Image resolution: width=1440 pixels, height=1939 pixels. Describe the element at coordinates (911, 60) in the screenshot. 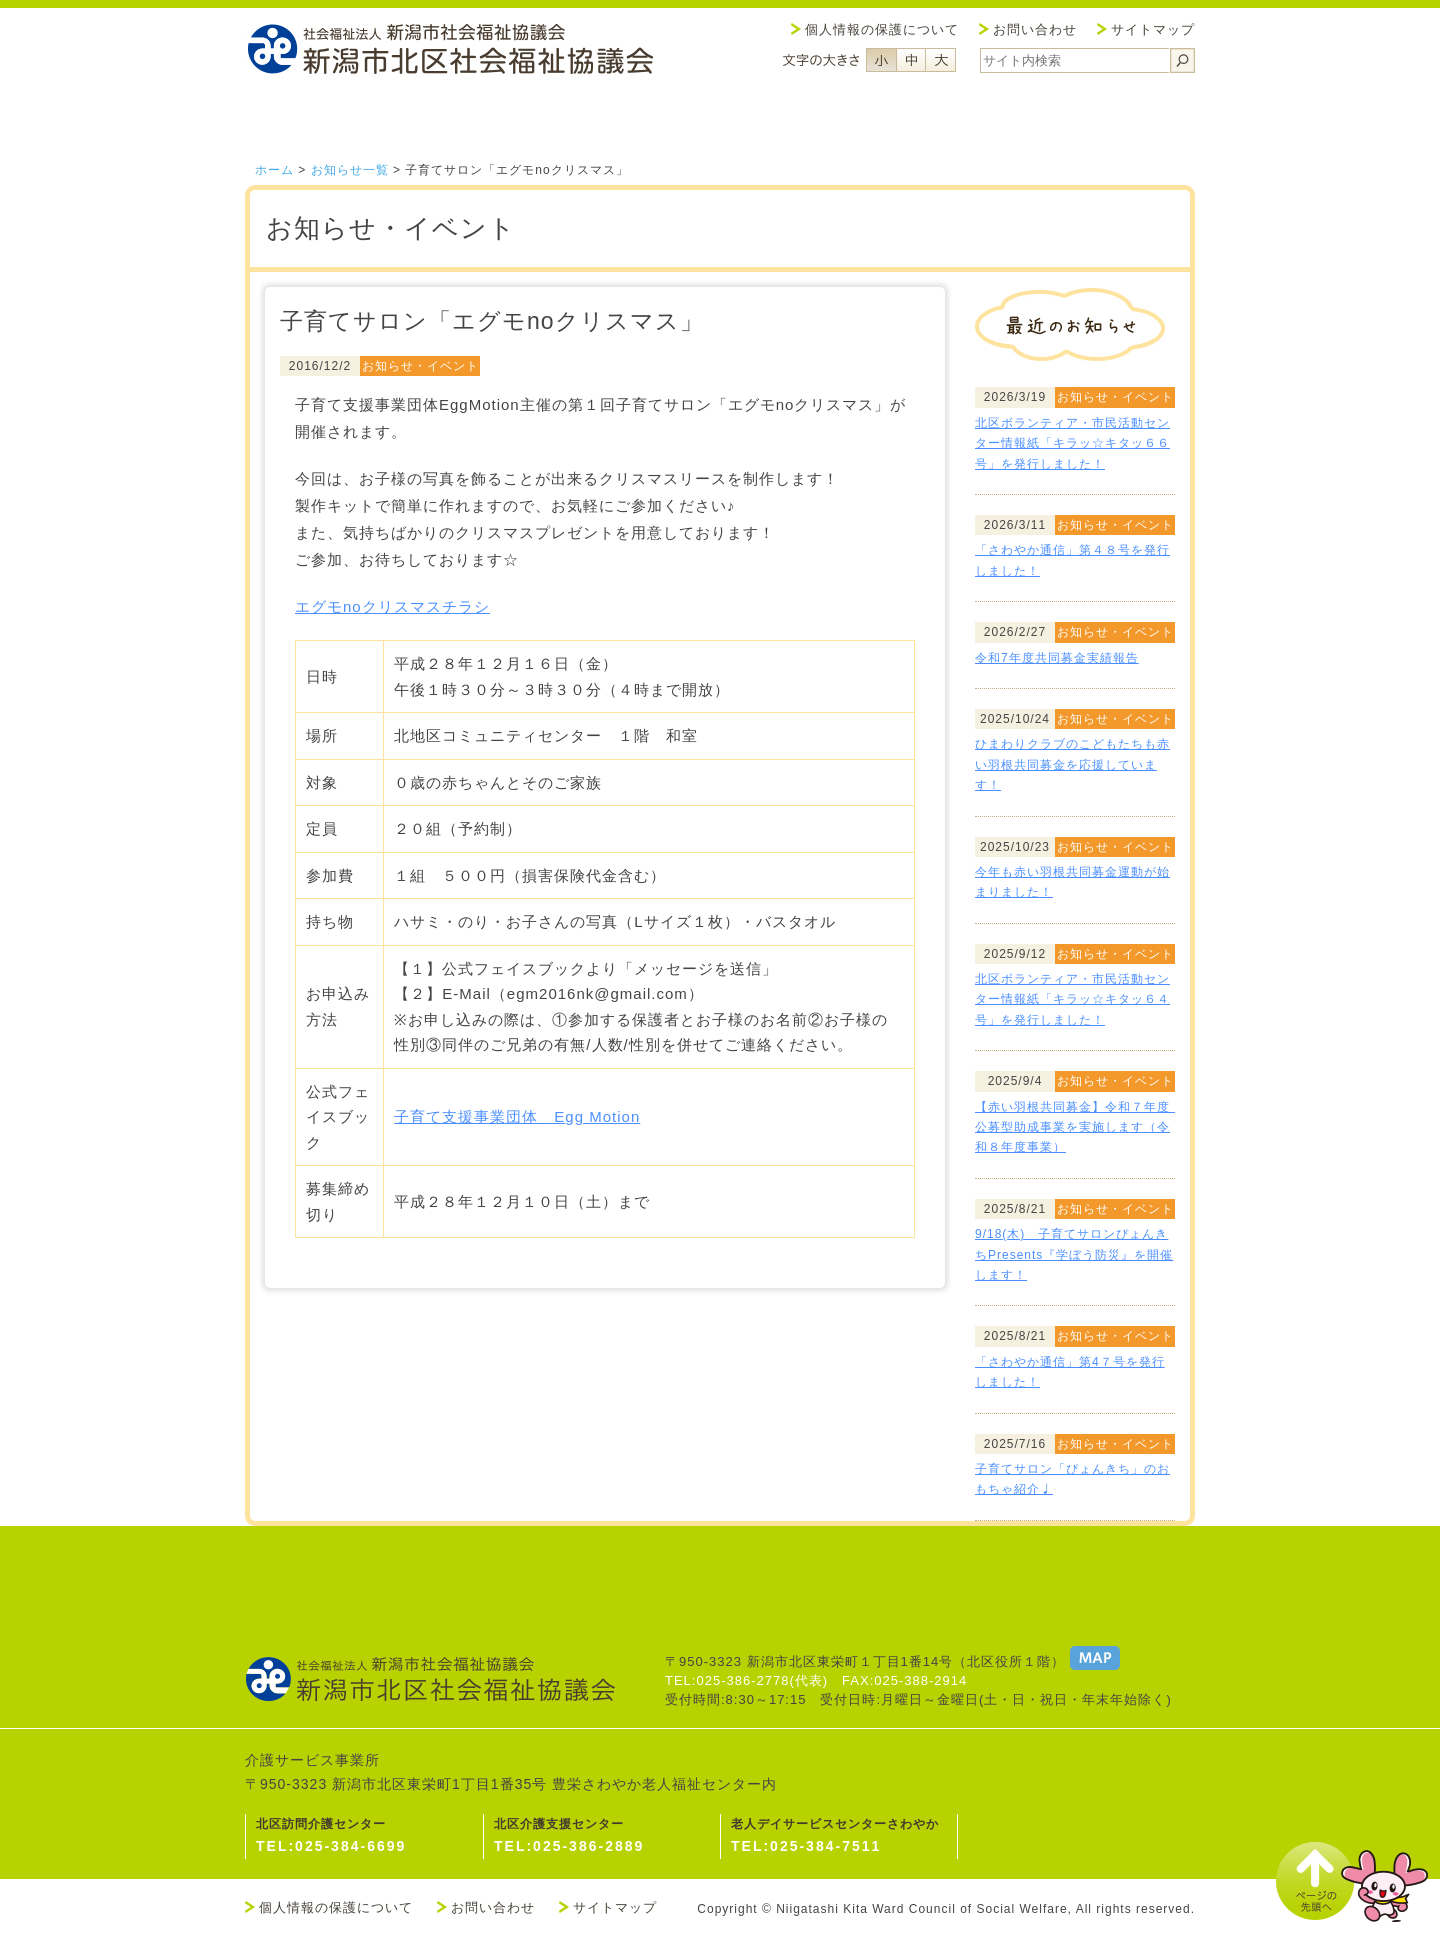

I see `フォントサイズ中` at that location.